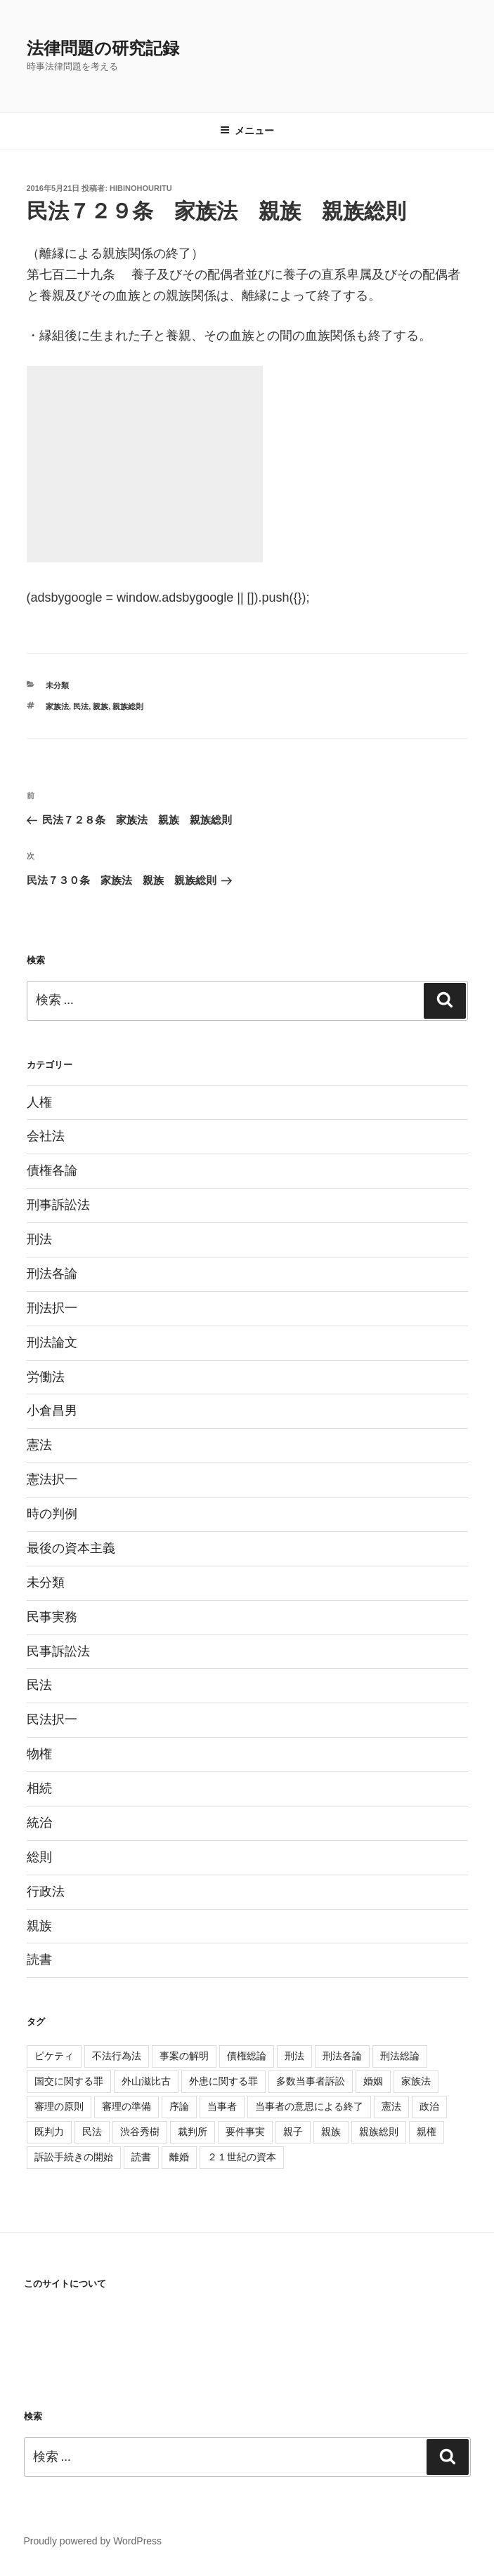  Describe the element at coordinates (52, 1274) in the screenshot. I see `刑法各論` at that location.